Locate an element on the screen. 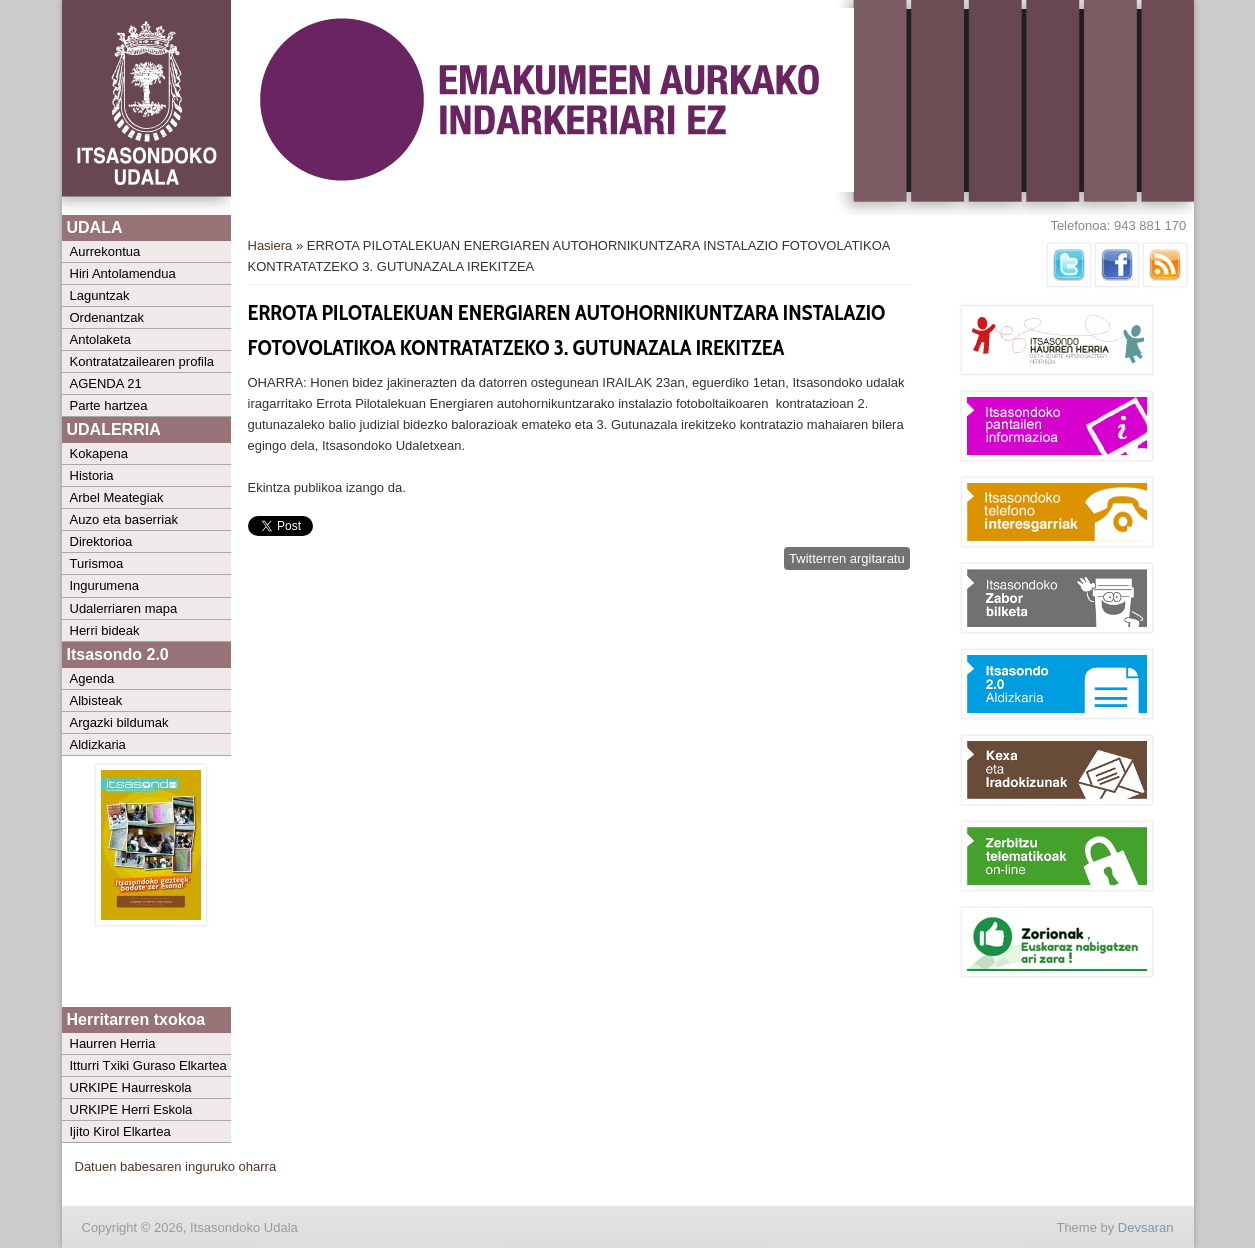 The width and height of the screenshot is (1255, 1248). AGENDA 21 is located at coordinates (106, 383).